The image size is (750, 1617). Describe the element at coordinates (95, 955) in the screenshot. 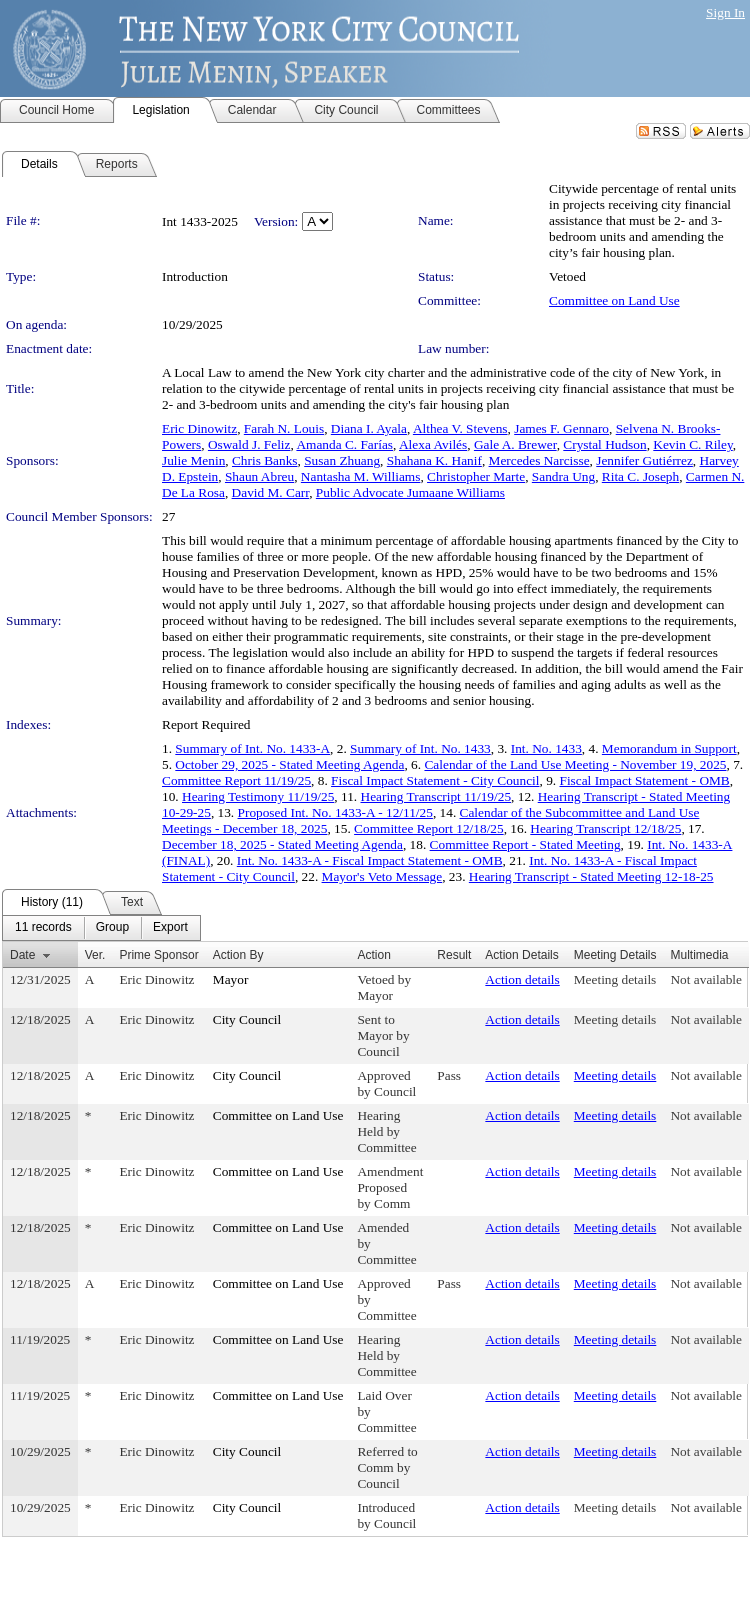

I see `Ver.` at that location.